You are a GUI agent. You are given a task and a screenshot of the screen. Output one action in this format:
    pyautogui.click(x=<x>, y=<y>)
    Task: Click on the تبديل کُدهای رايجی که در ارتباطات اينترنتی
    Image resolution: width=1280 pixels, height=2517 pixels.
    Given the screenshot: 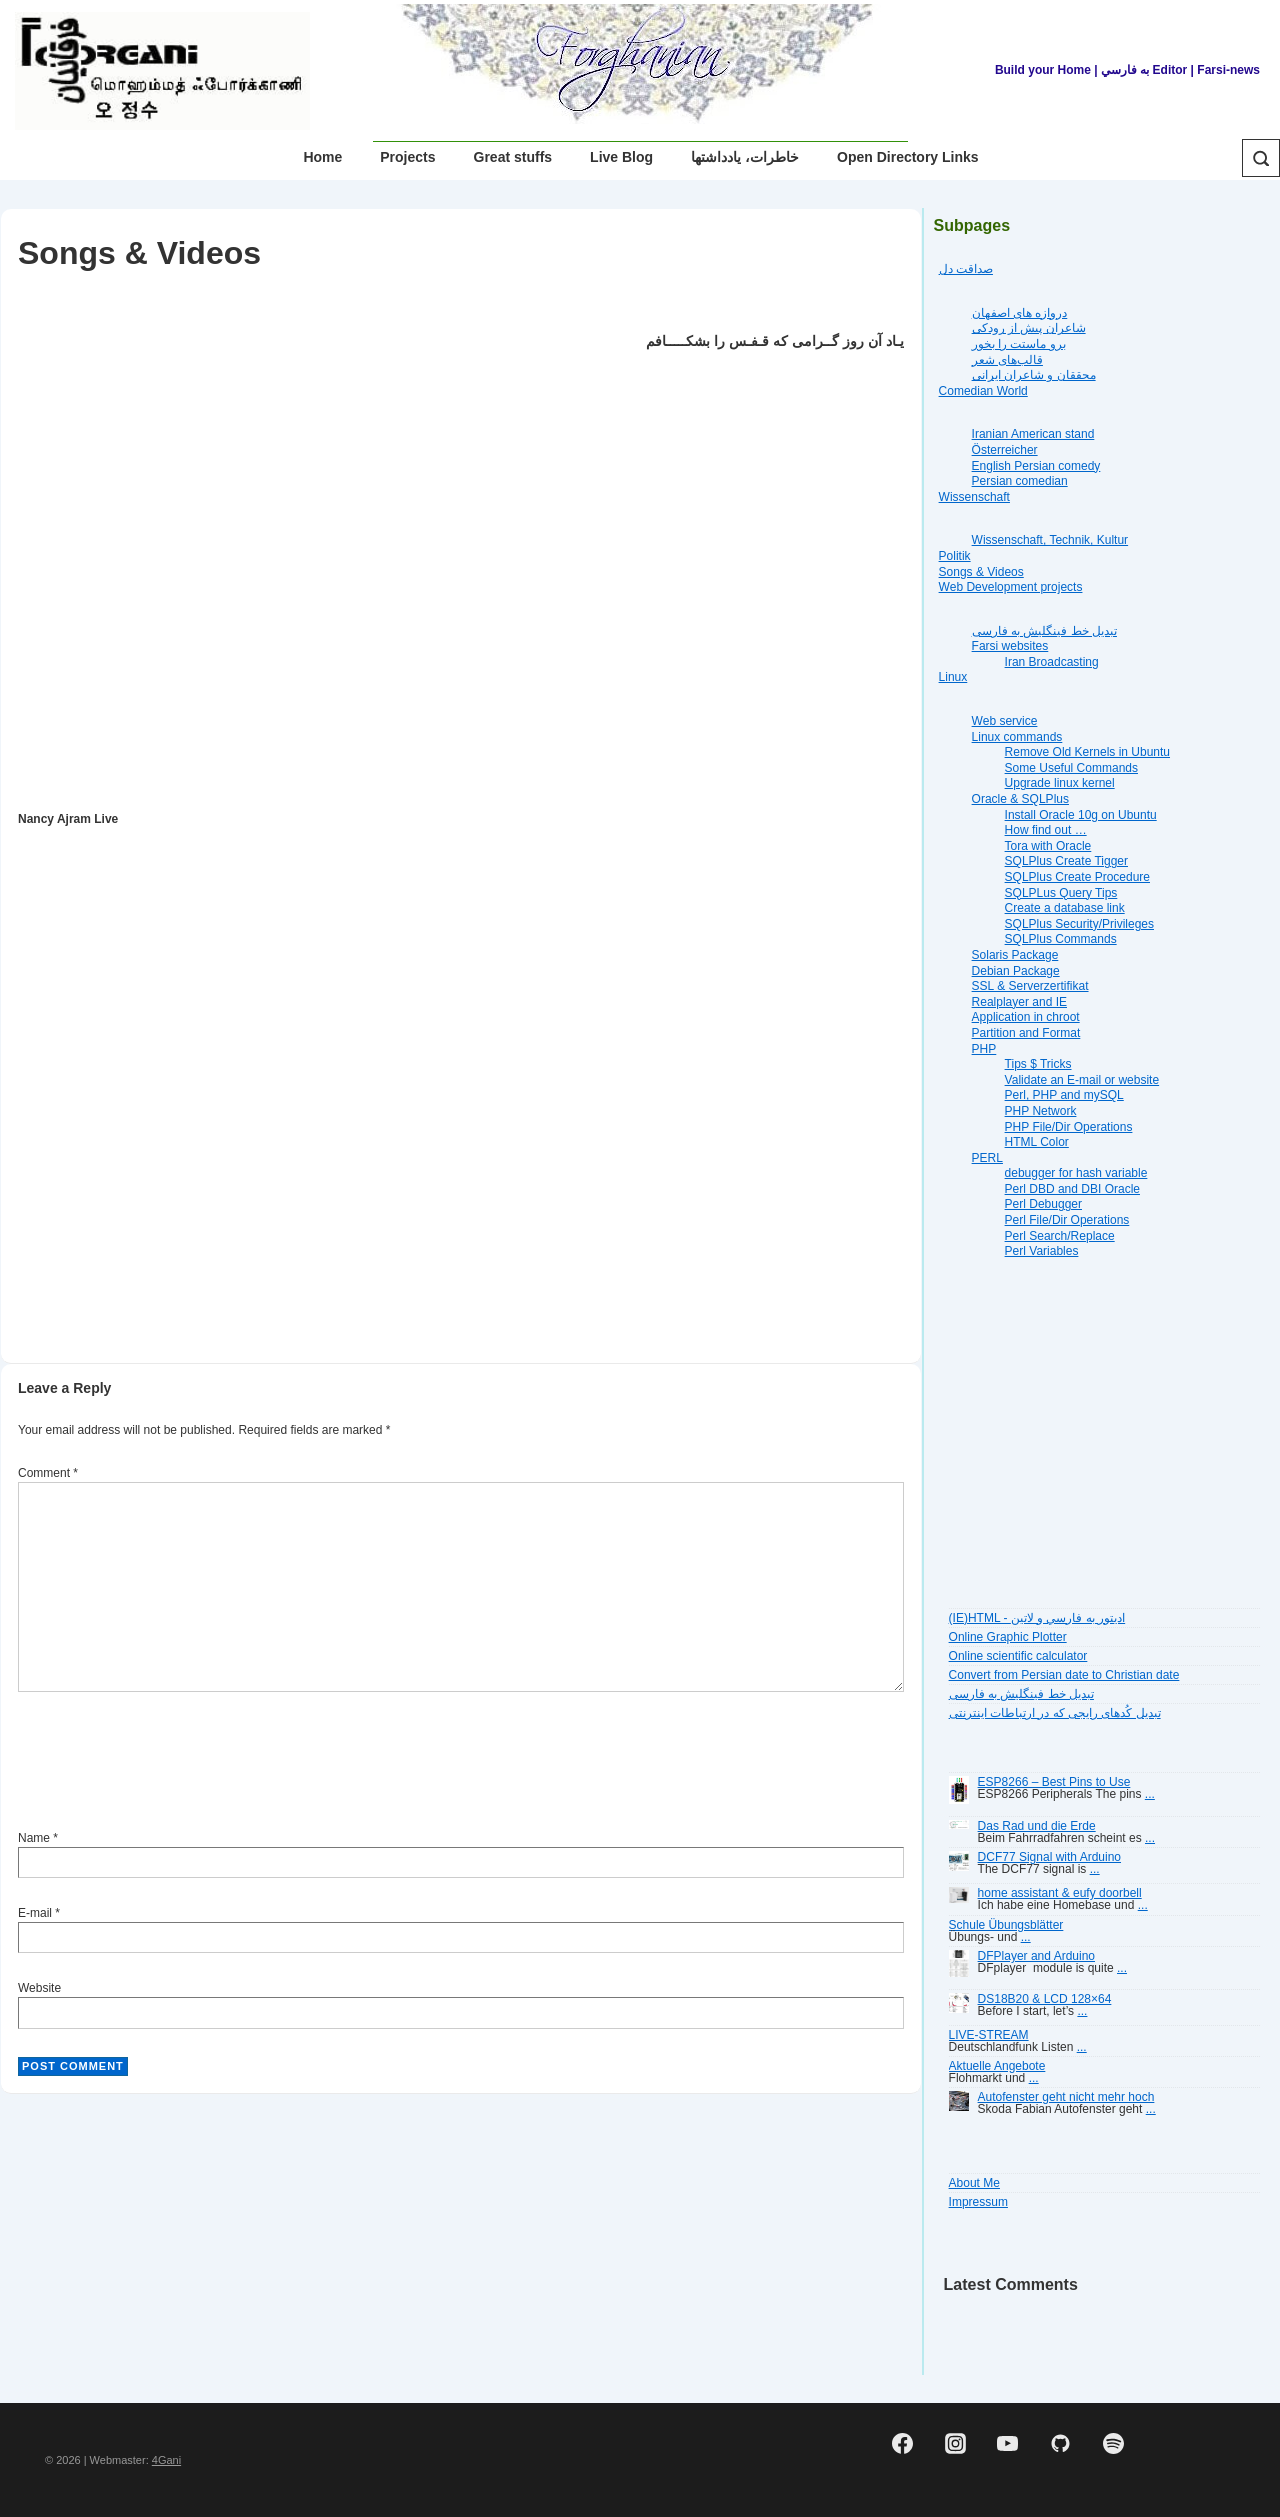 What is the action you would take?
    pyautogui.click(x=1055, y=1713)
    